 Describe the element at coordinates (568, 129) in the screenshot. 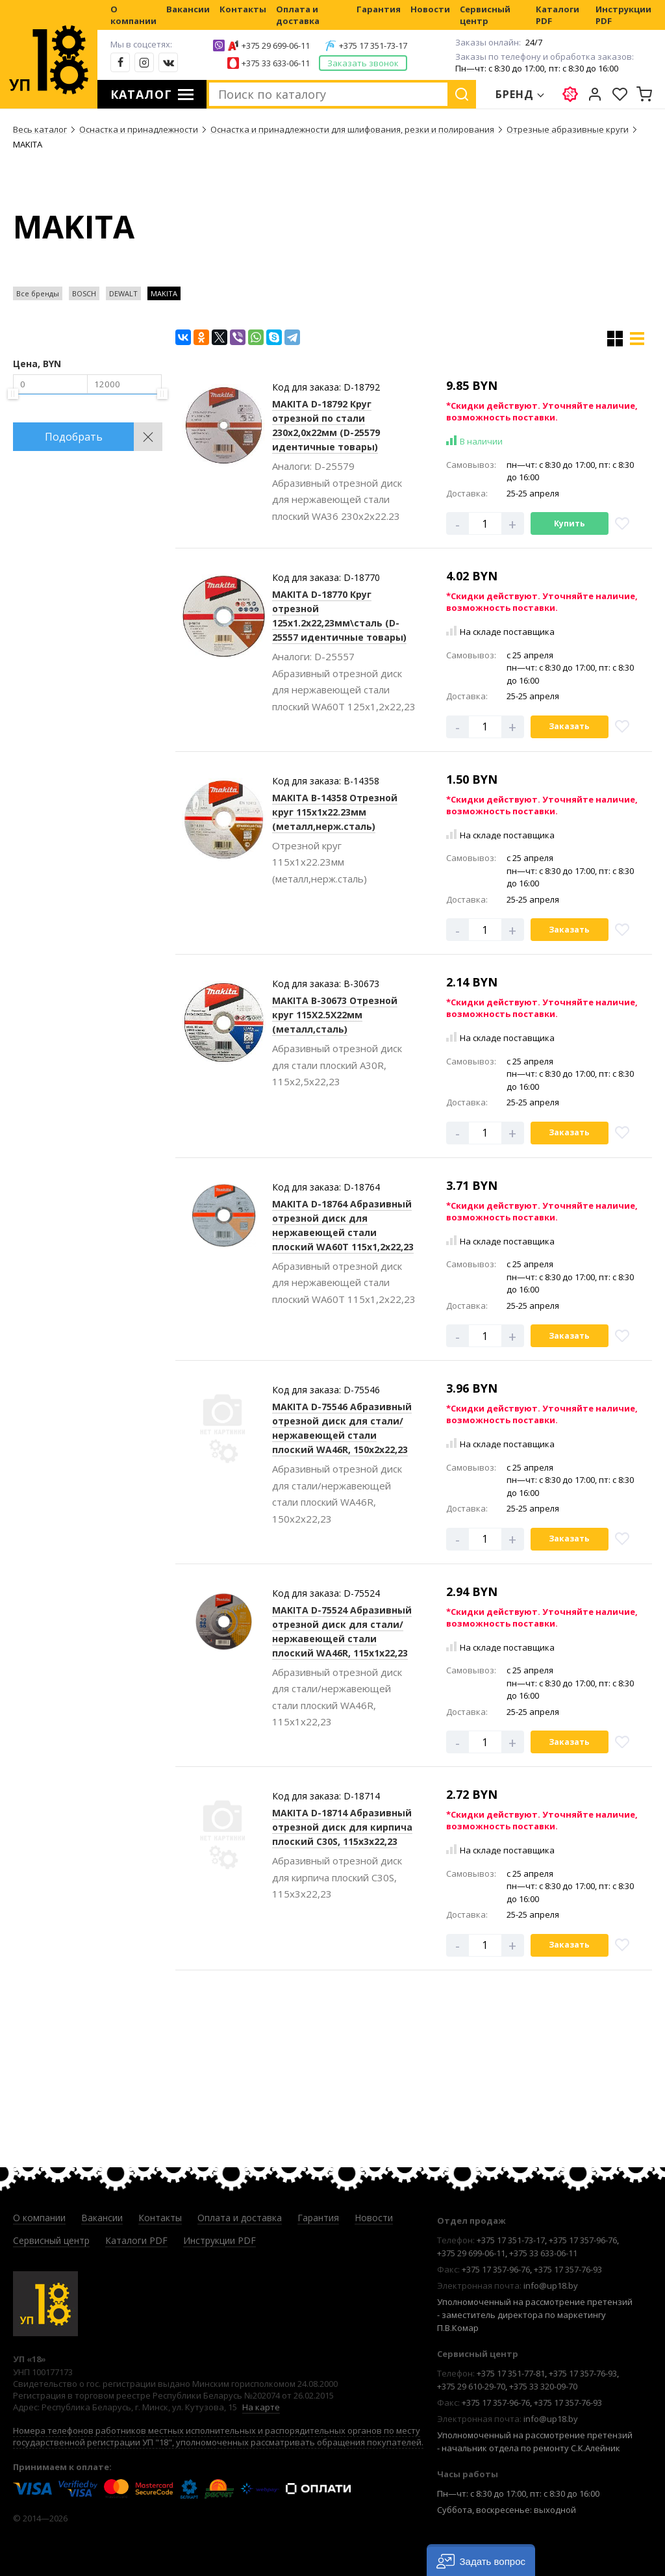

I see `Отрезные абразивные круги` at that location.